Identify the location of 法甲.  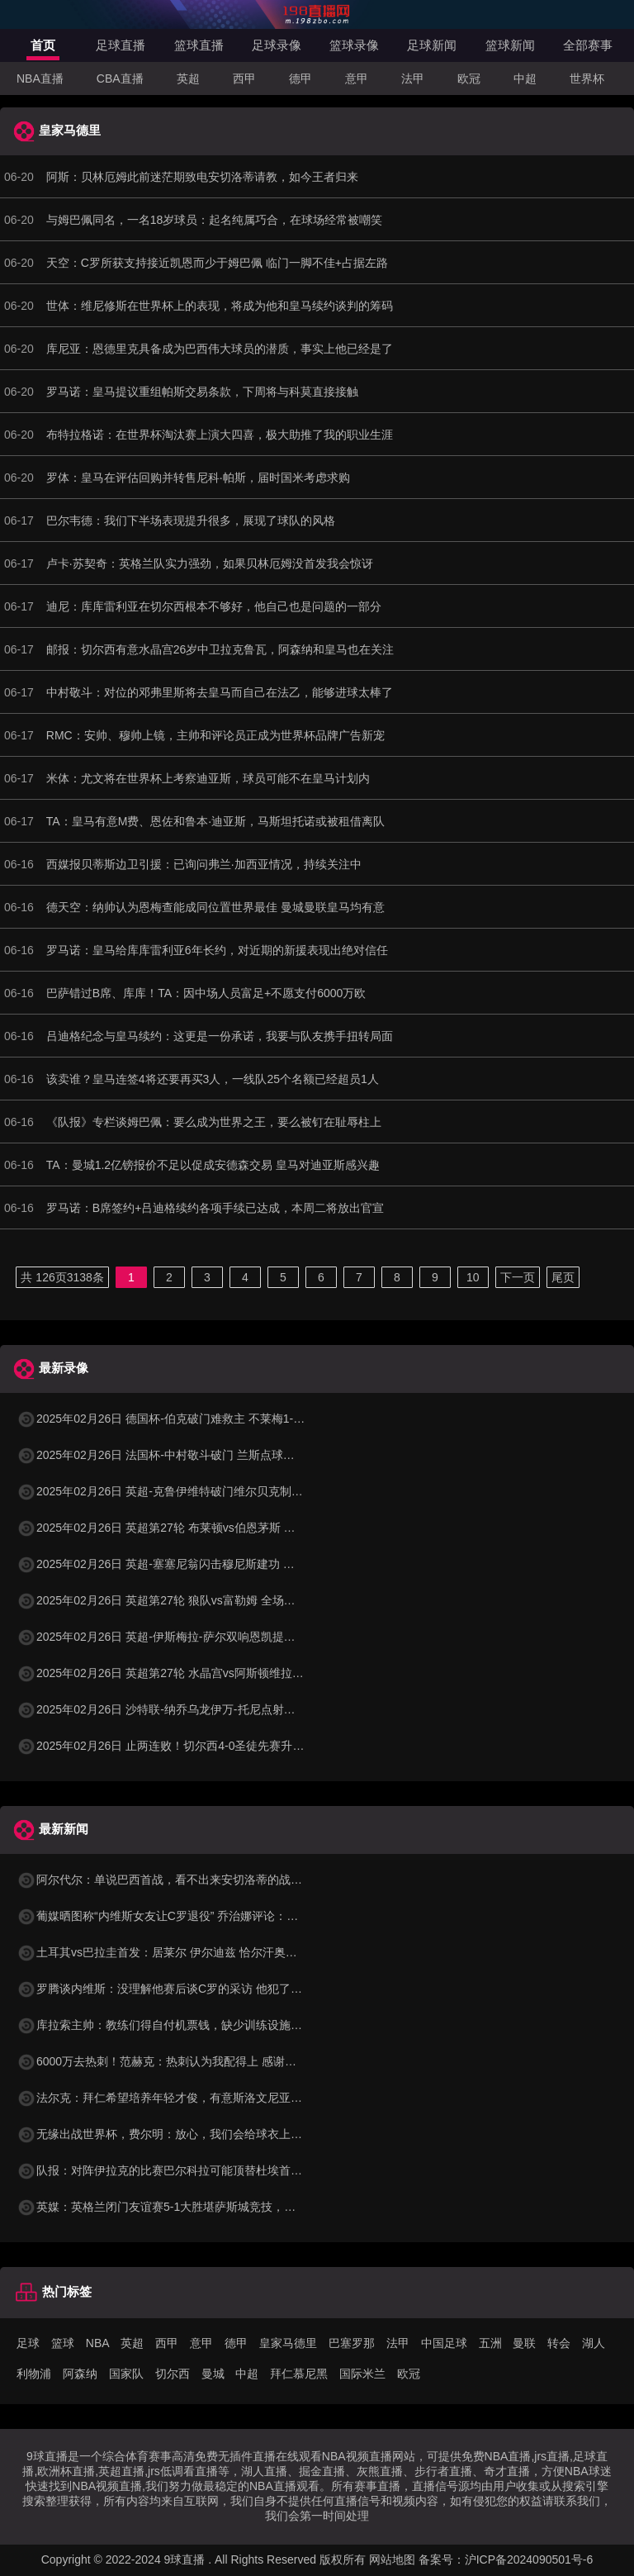
(412, 78).